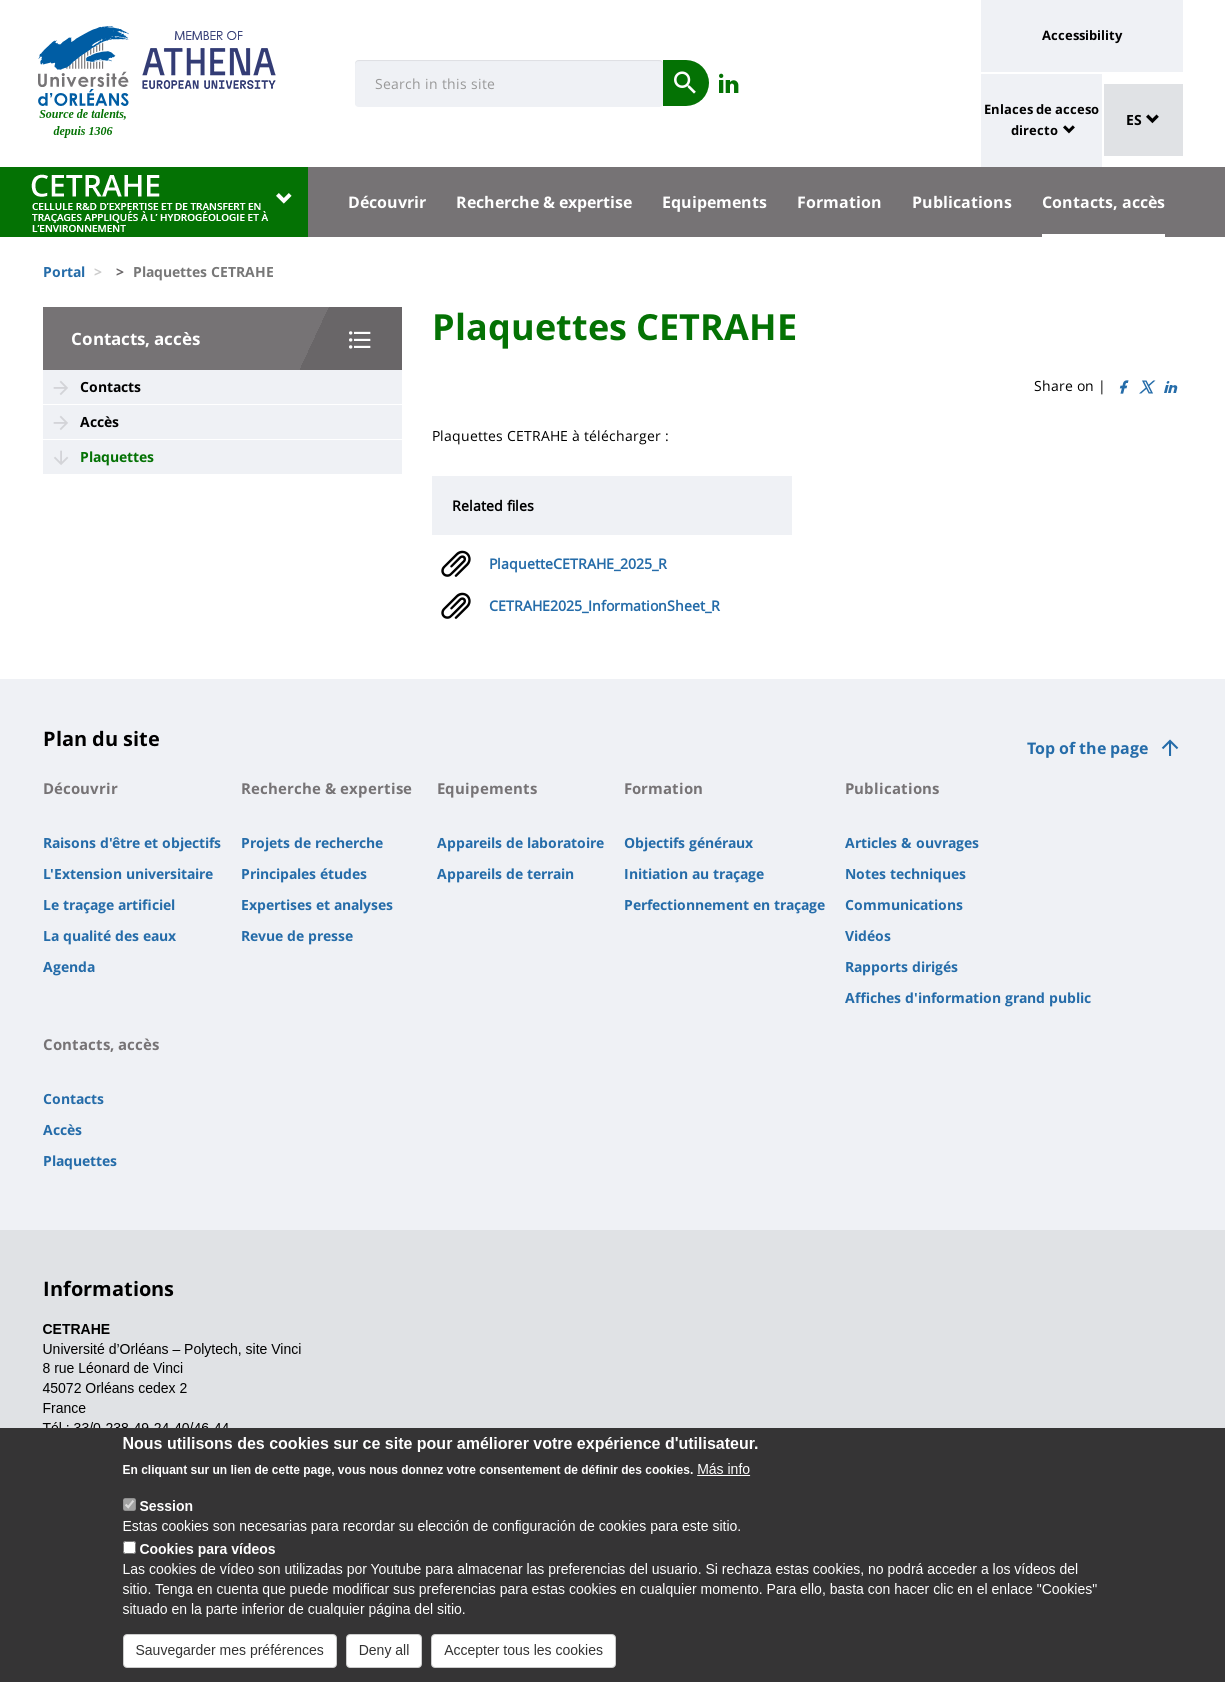  Describe the element at coordinates (904, 904) in the screenshot. I see `Communications` at that location.